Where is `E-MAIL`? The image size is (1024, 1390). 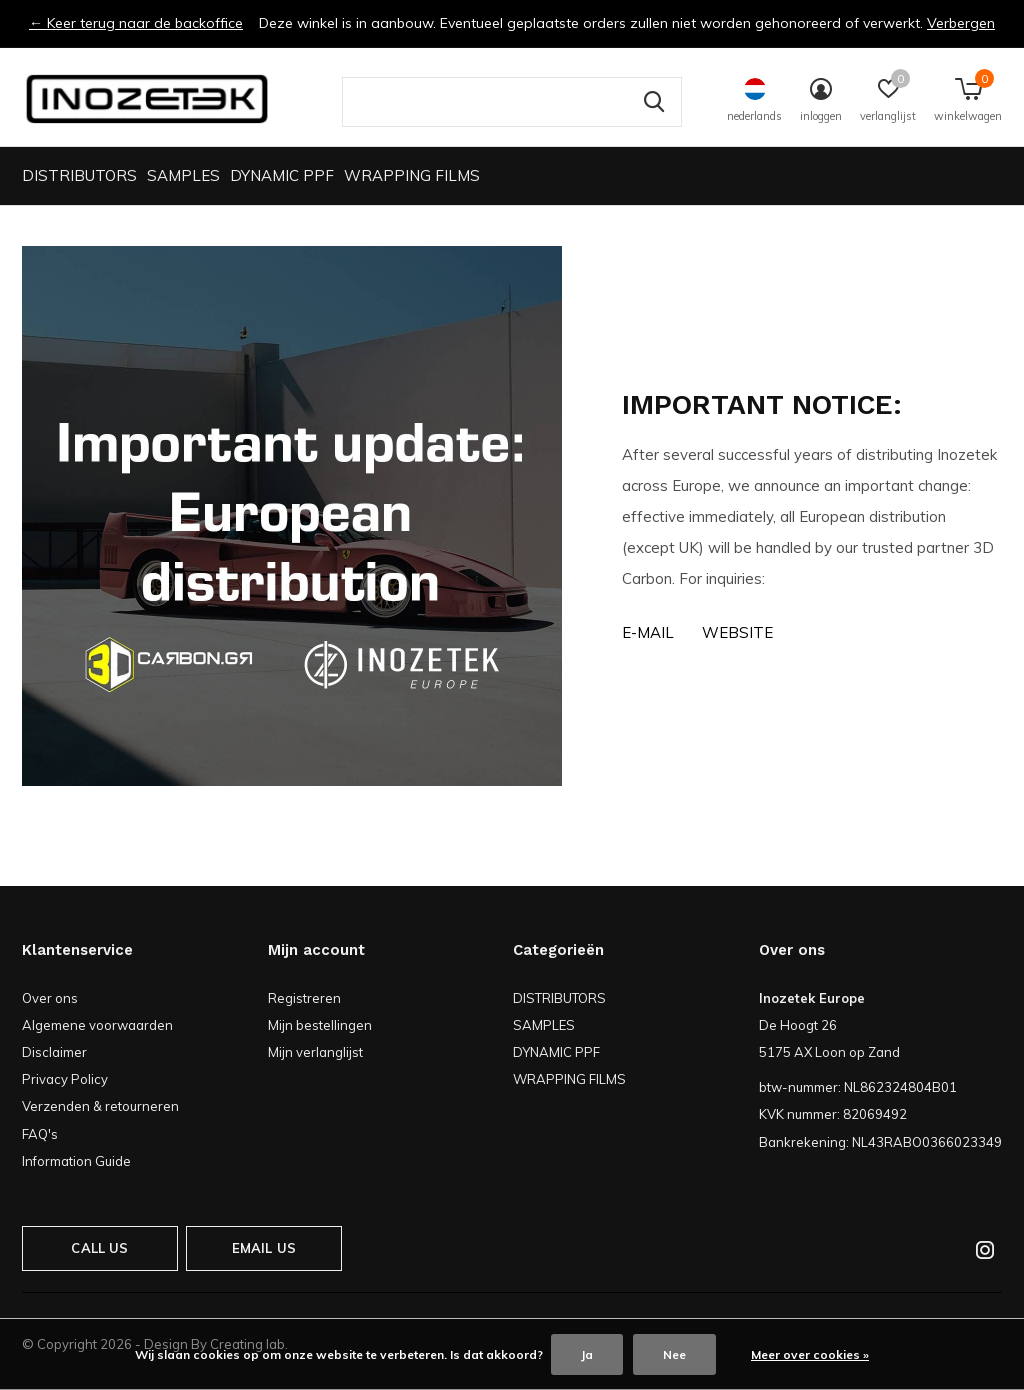 E-MAIL is located at coordinates (648, 632).